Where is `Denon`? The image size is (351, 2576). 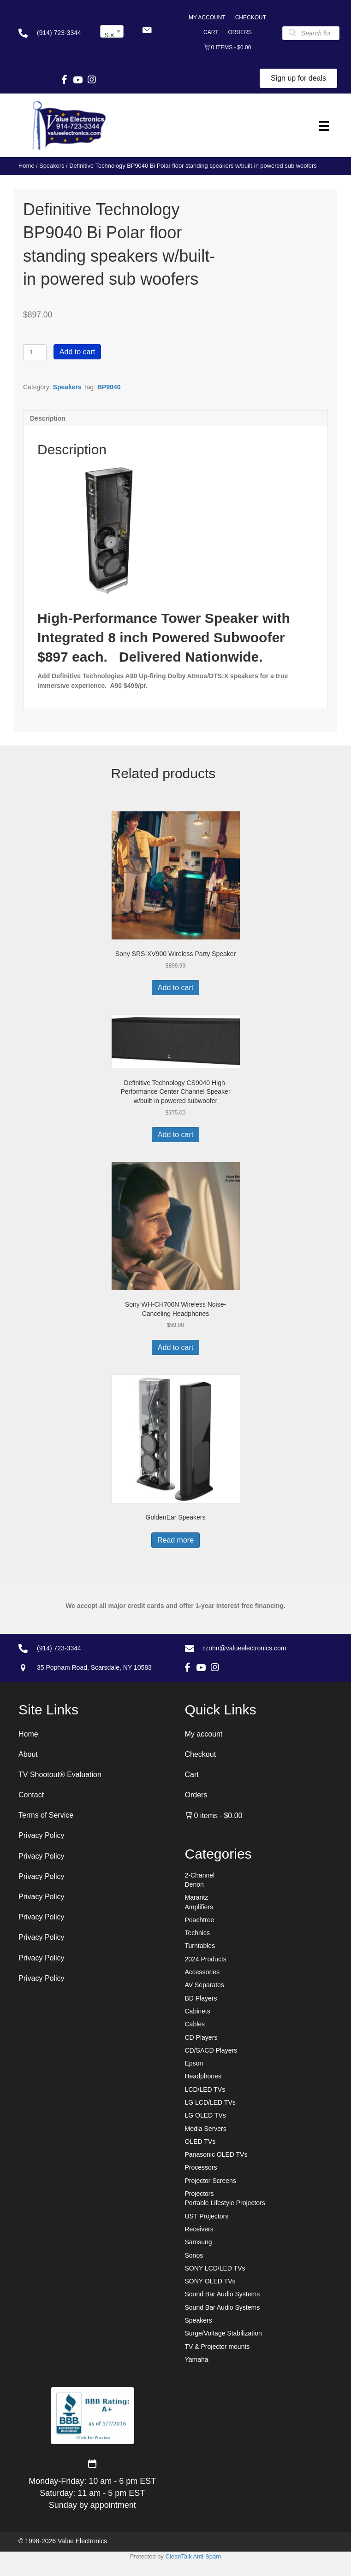
Denon is located at coordinates (194, 1884).